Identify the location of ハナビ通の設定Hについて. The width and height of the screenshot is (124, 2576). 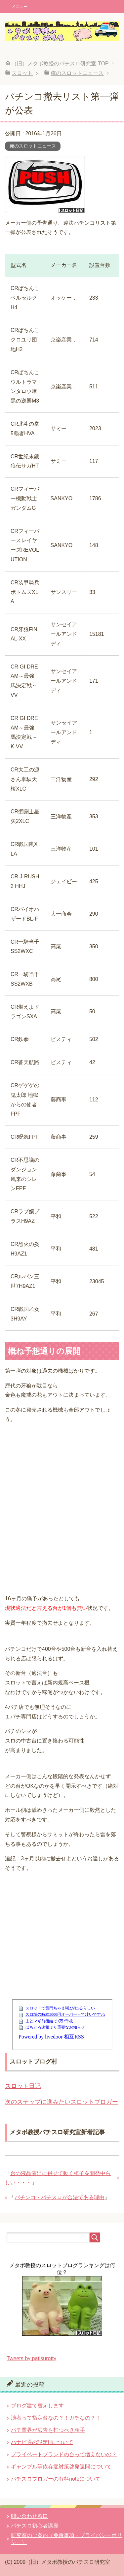
(42, 2442).